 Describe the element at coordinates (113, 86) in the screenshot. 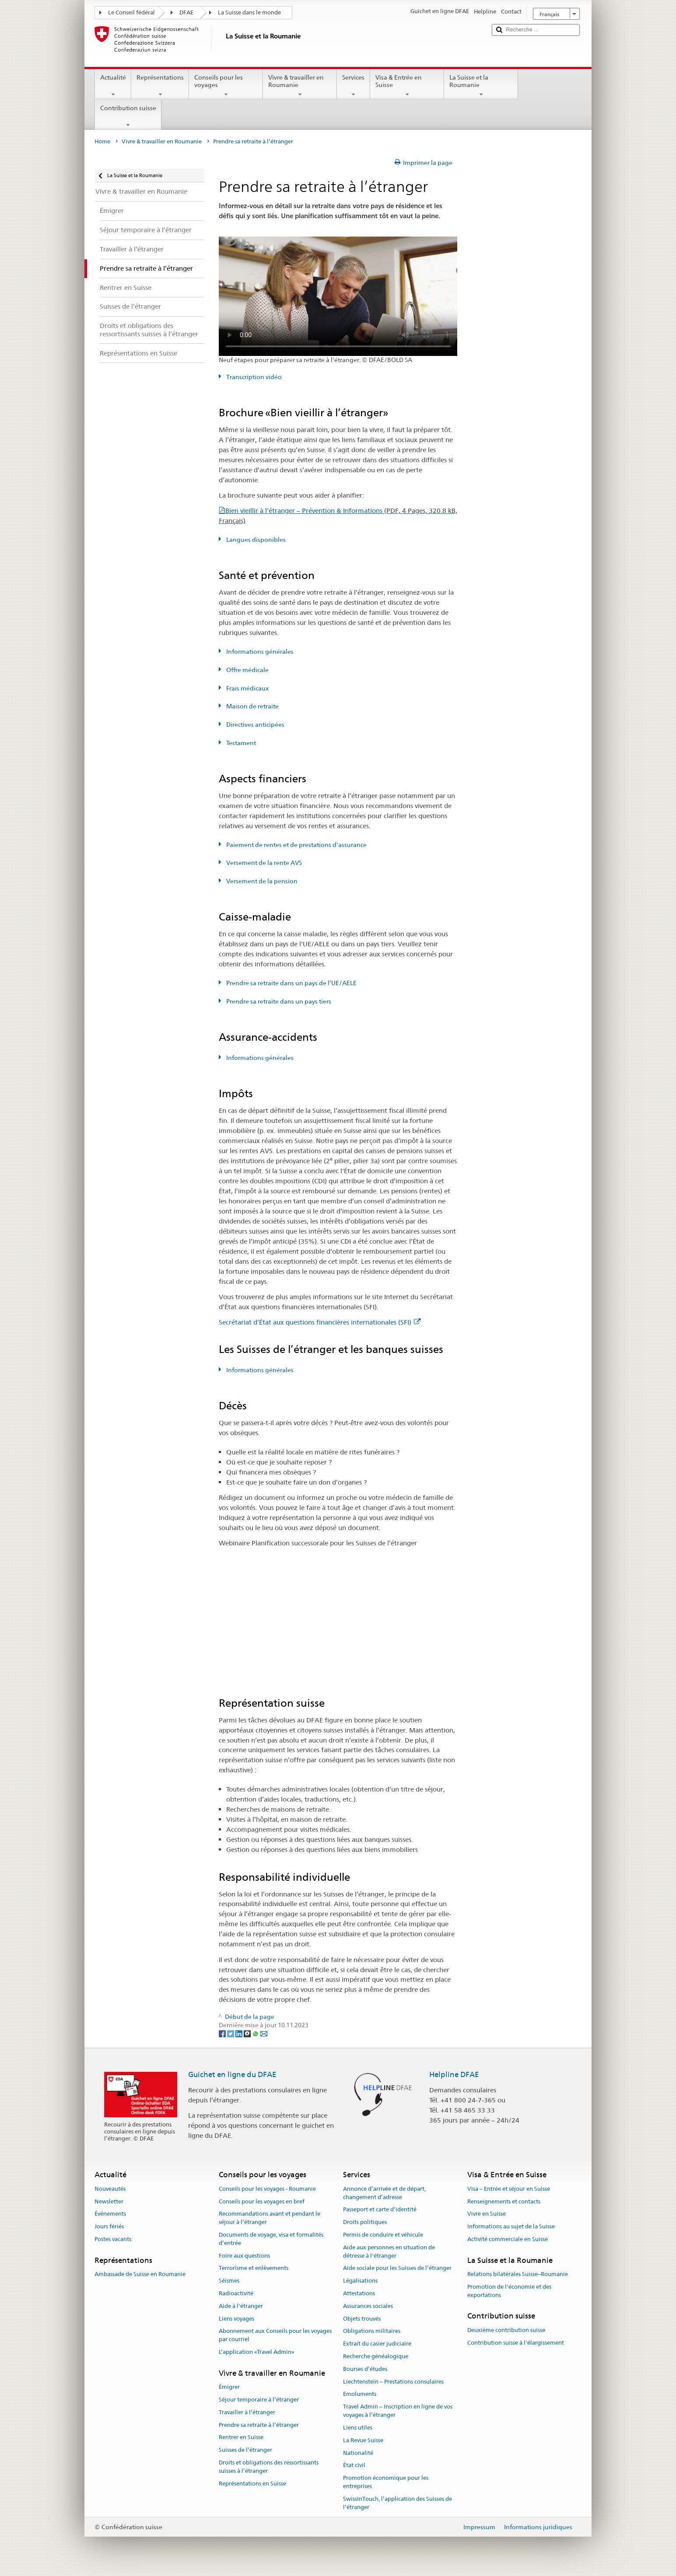

I see `Actualité` at that location.